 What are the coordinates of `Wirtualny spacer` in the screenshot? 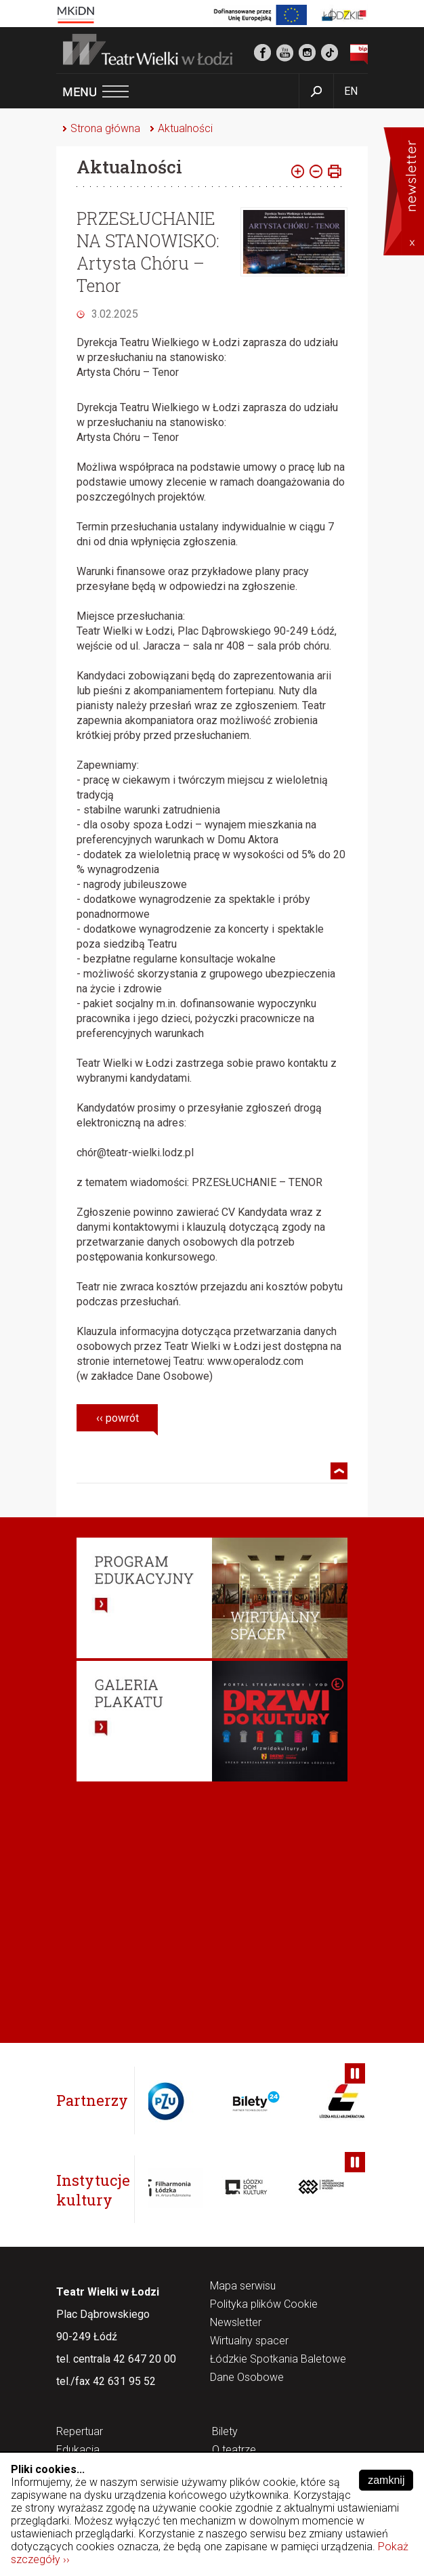 It's located at (249, 2341).